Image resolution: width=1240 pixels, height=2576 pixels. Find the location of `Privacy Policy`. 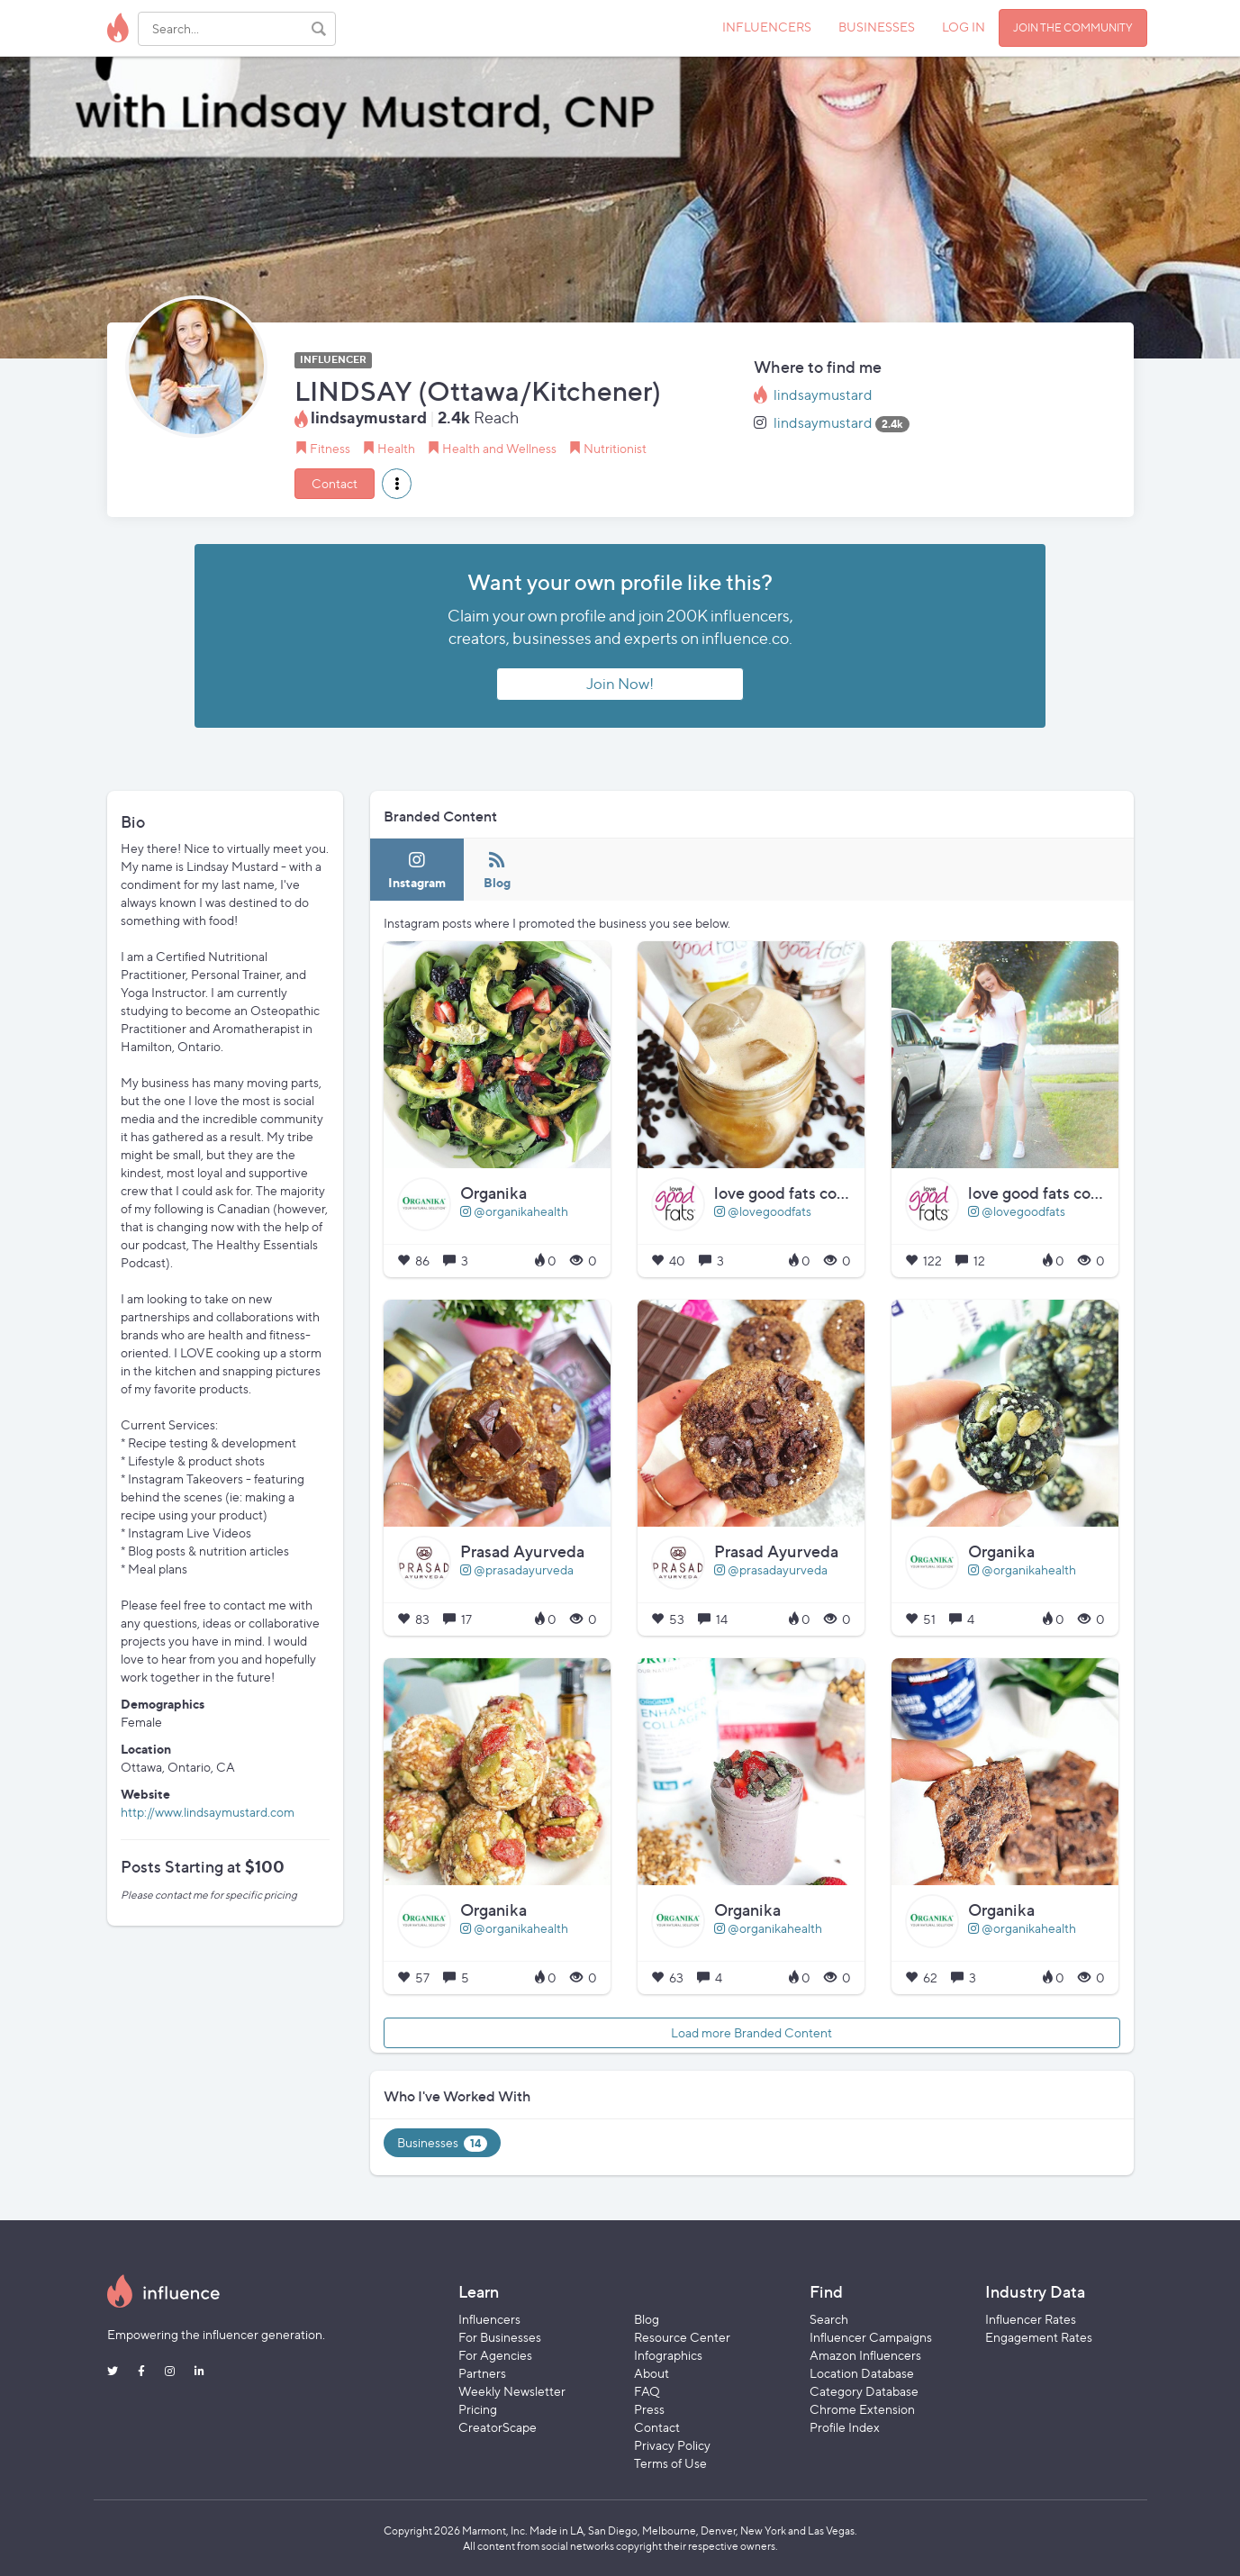

Privacy Policy is located at coordinates (672, 2445).